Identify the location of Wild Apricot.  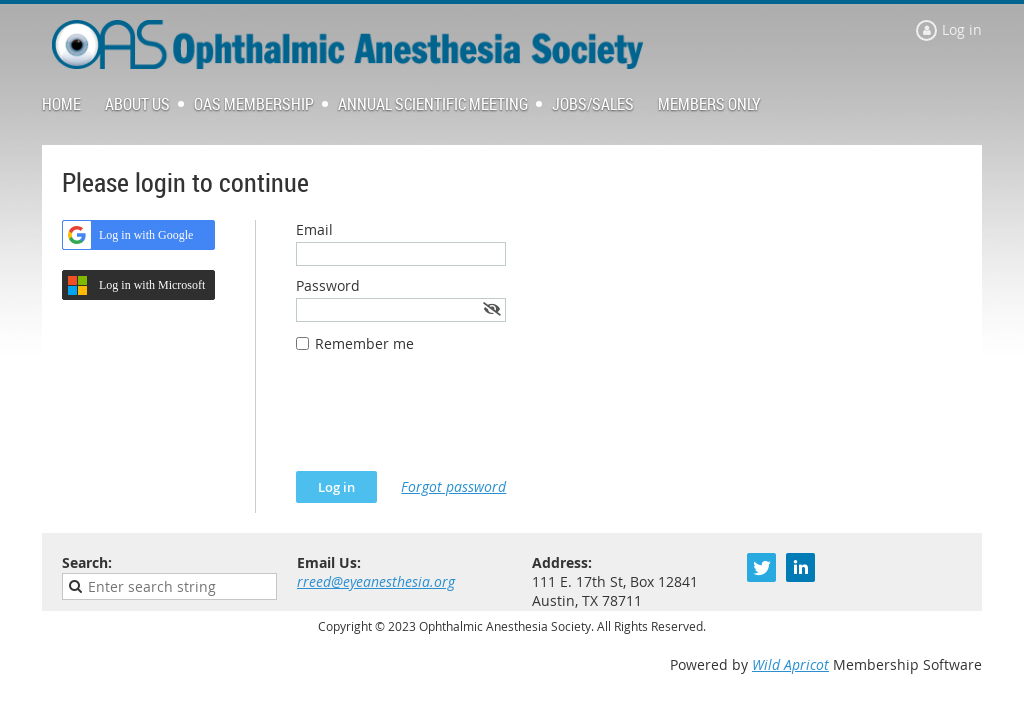
(790, 664).